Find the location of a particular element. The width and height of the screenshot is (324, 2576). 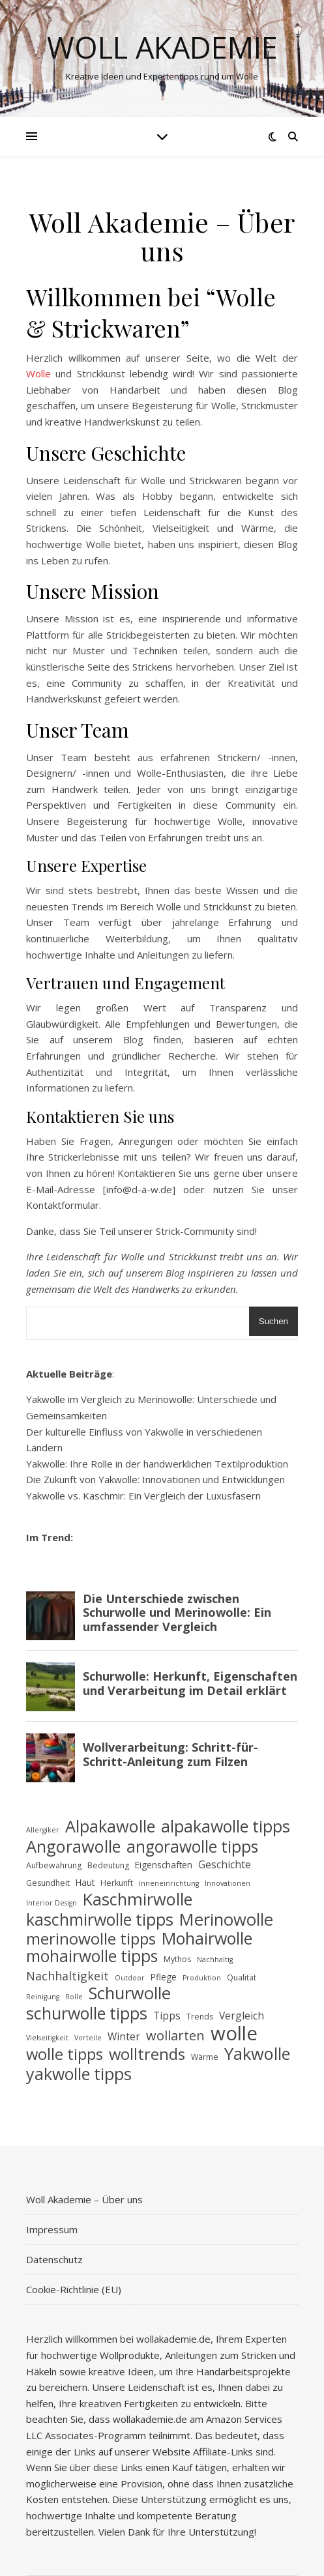

Nachhaltig [Nachhaltig (3 Einträge)] is located at coordinates (215, 1959).